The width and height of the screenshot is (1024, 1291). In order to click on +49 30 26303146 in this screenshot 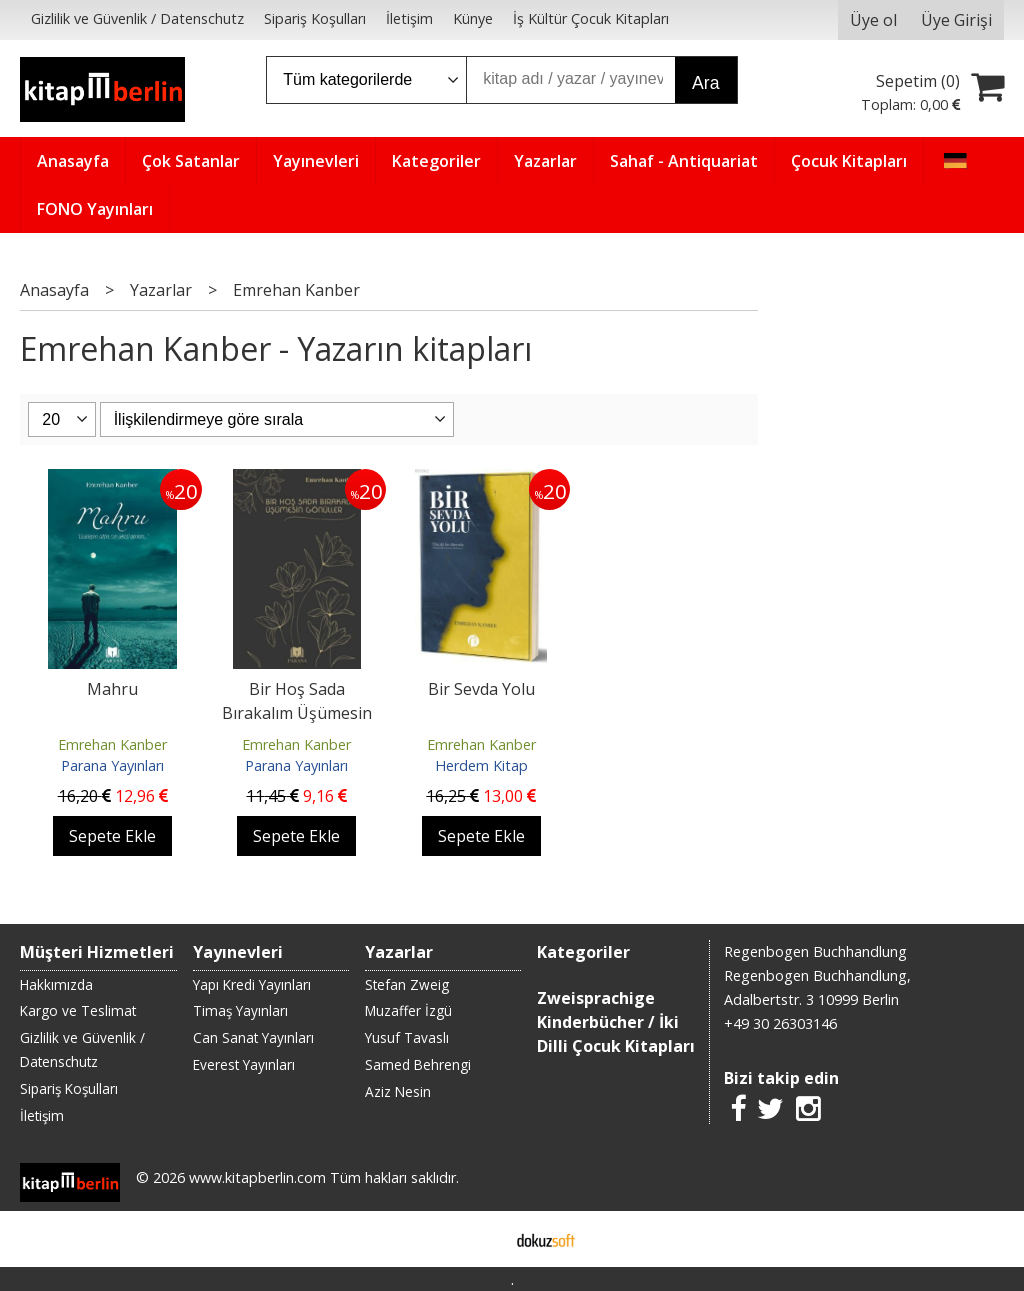, I will do `click(780, 1023)`.